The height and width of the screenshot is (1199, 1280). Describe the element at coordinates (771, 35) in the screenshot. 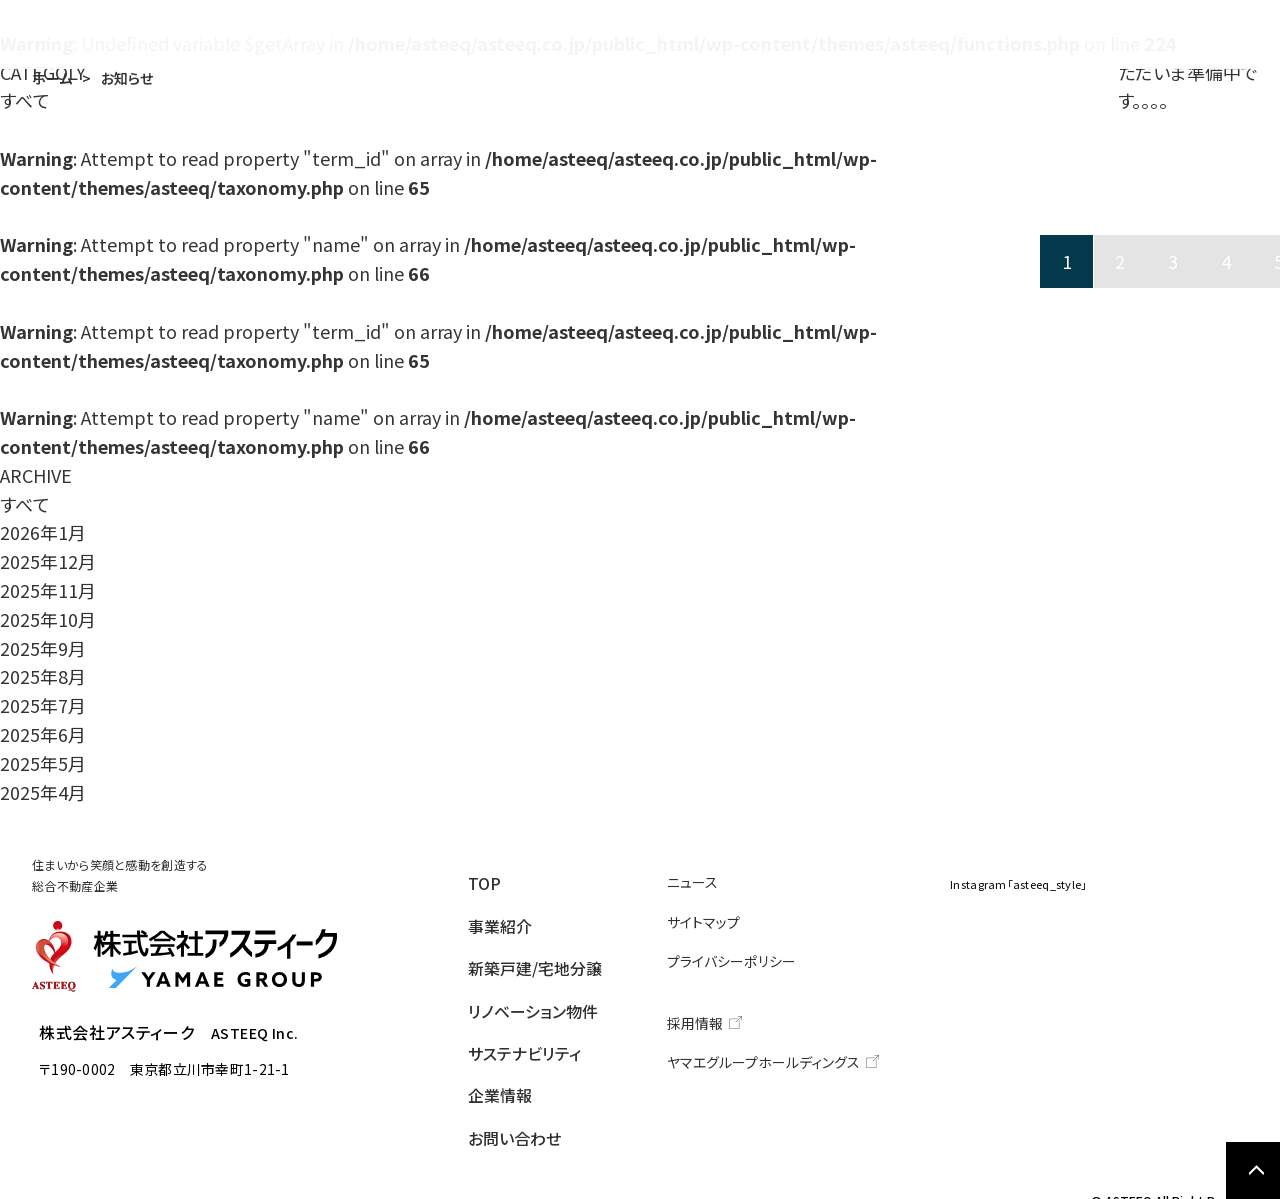

I see `リノベーション物件` at that location.